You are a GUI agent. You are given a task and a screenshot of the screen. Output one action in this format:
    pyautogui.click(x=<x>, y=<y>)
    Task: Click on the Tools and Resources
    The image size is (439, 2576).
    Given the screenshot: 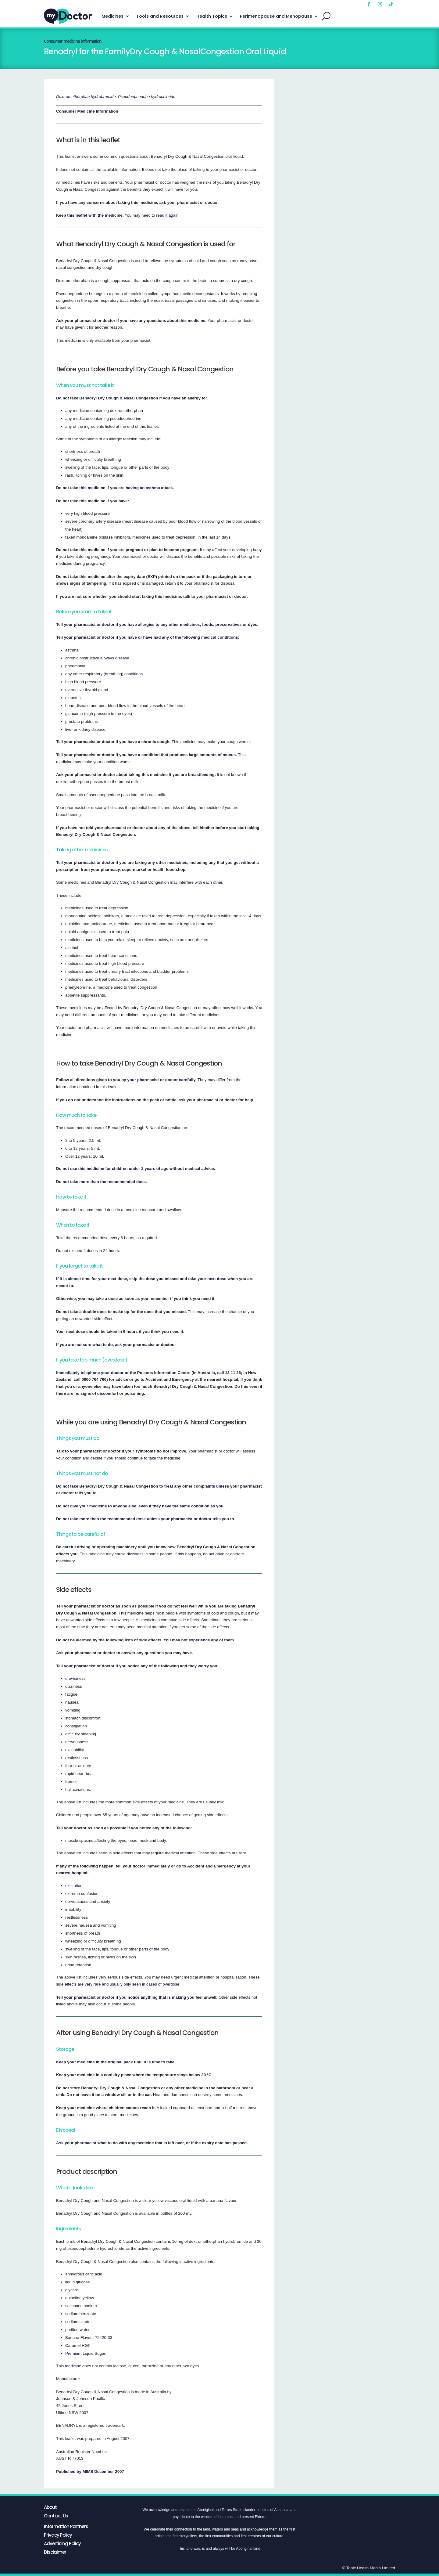 What is the action you would take?
    pyautogui.click(x=160, y=16)
    